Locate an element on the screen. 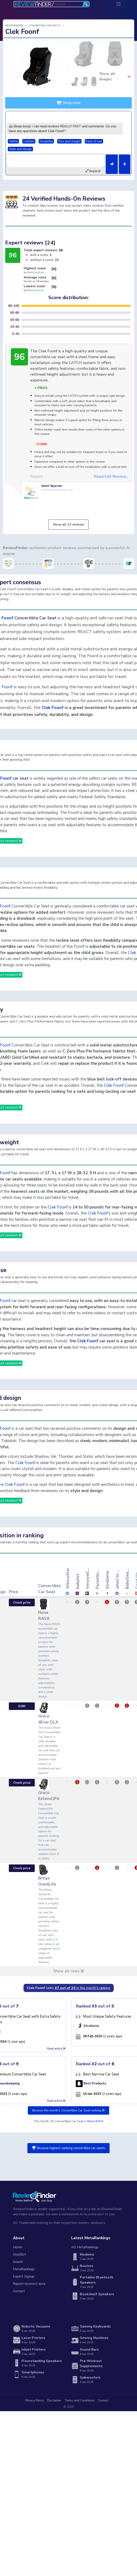  Report incorrect data is located at coordinates (29, 2283).